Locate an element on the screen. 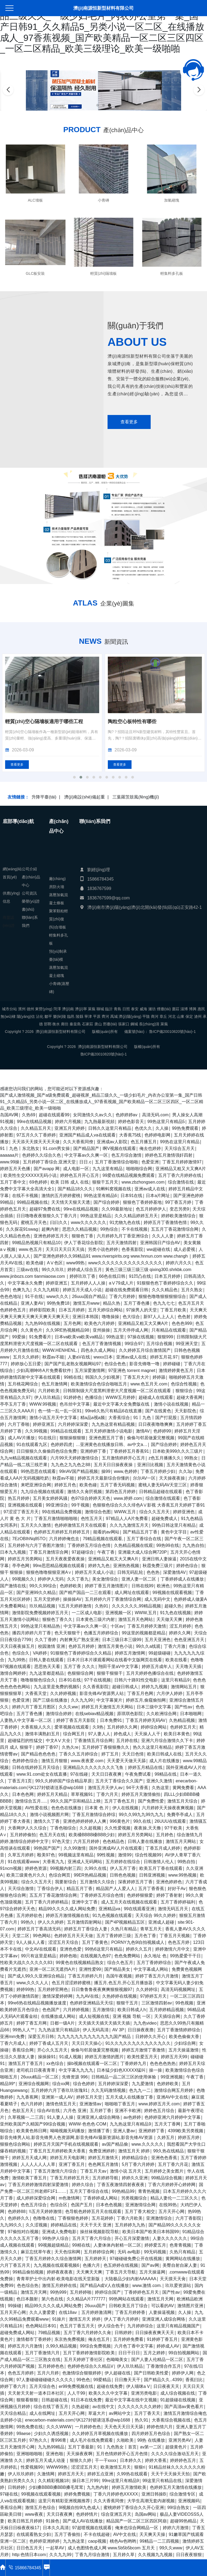 This screenshot has height=2576, width=207. 超碰日韩成人 is located at coordinates (125, 1686).